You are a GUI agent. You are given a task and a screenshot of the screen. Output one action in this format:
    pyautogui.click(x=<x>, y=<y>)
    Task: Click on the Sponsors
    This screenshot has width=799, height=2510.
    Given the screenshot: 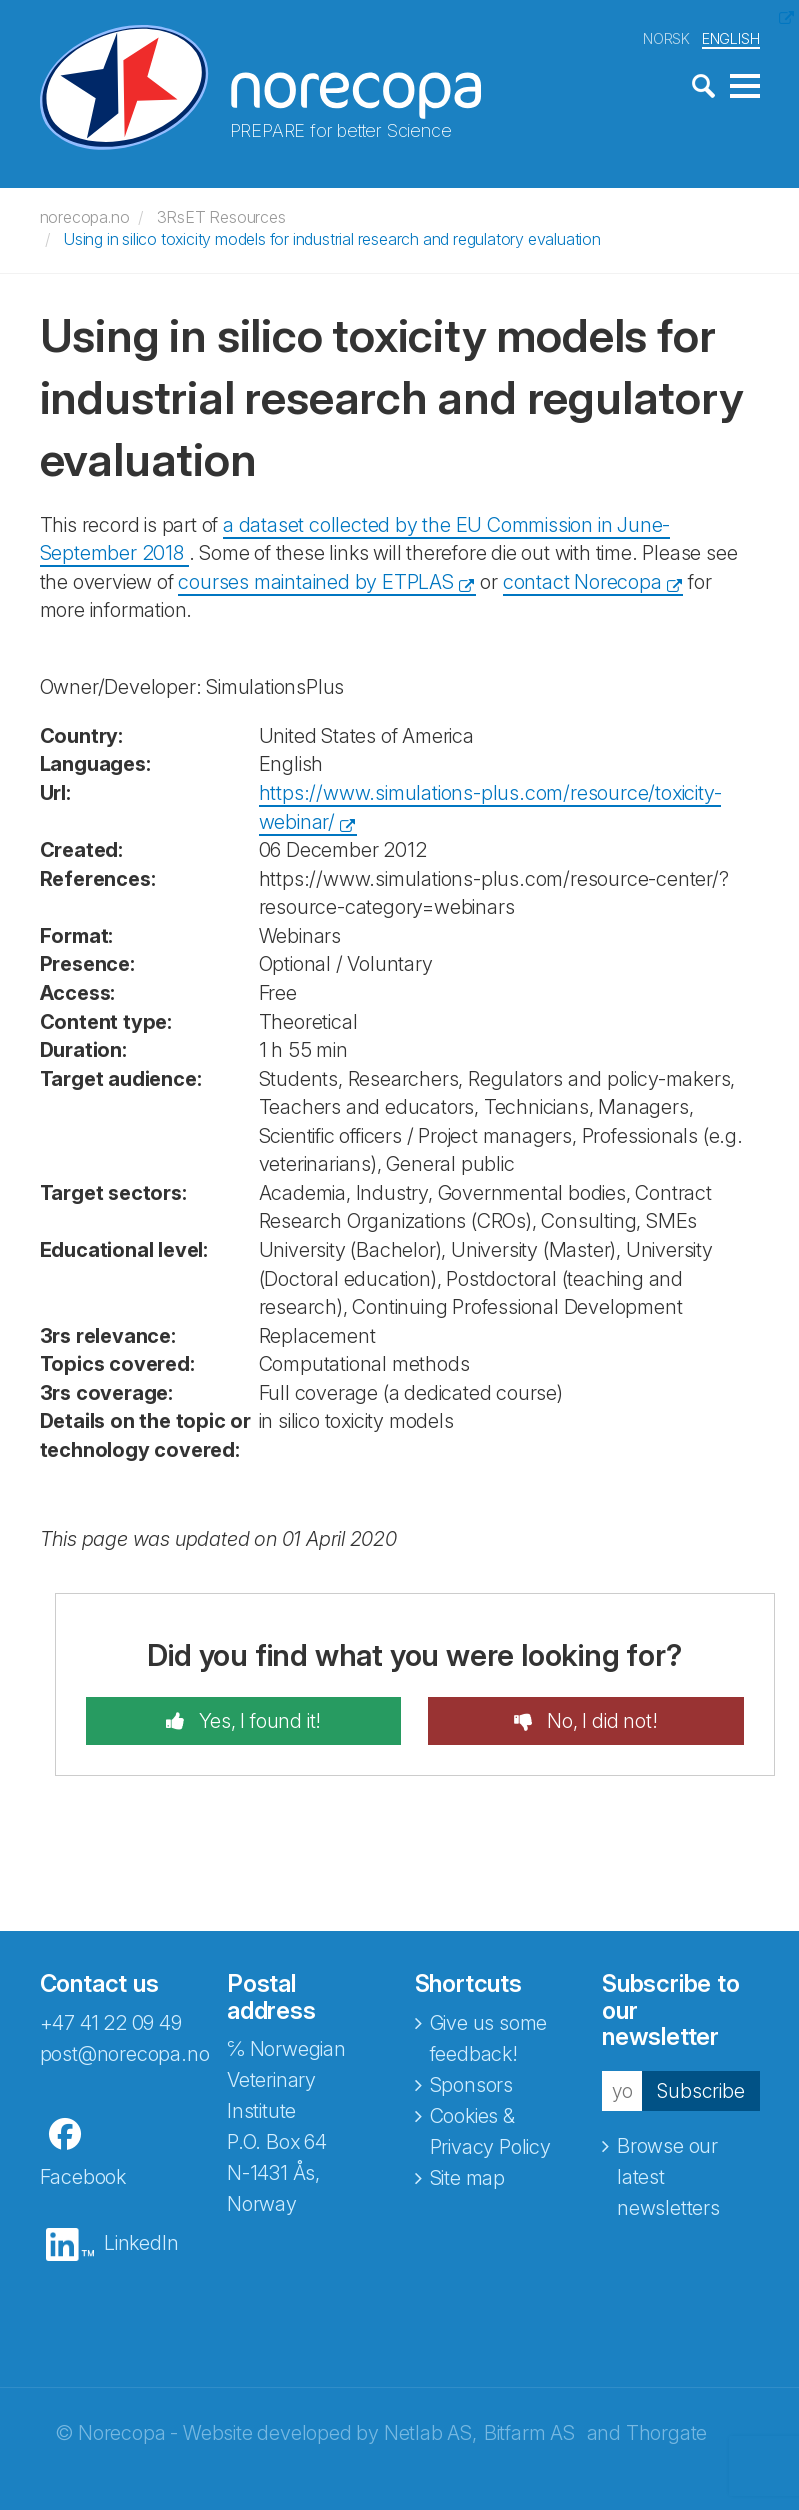 What is the action you would take?
    pyautogui.click(x=471, y=2085)
    